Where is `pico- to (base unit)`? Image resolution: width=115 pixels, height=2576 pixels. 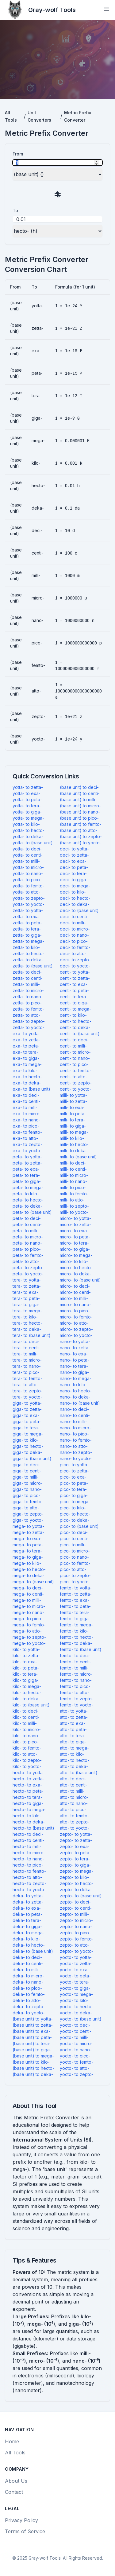 pico- to (base unit) is located at coordinates (79, 1526).